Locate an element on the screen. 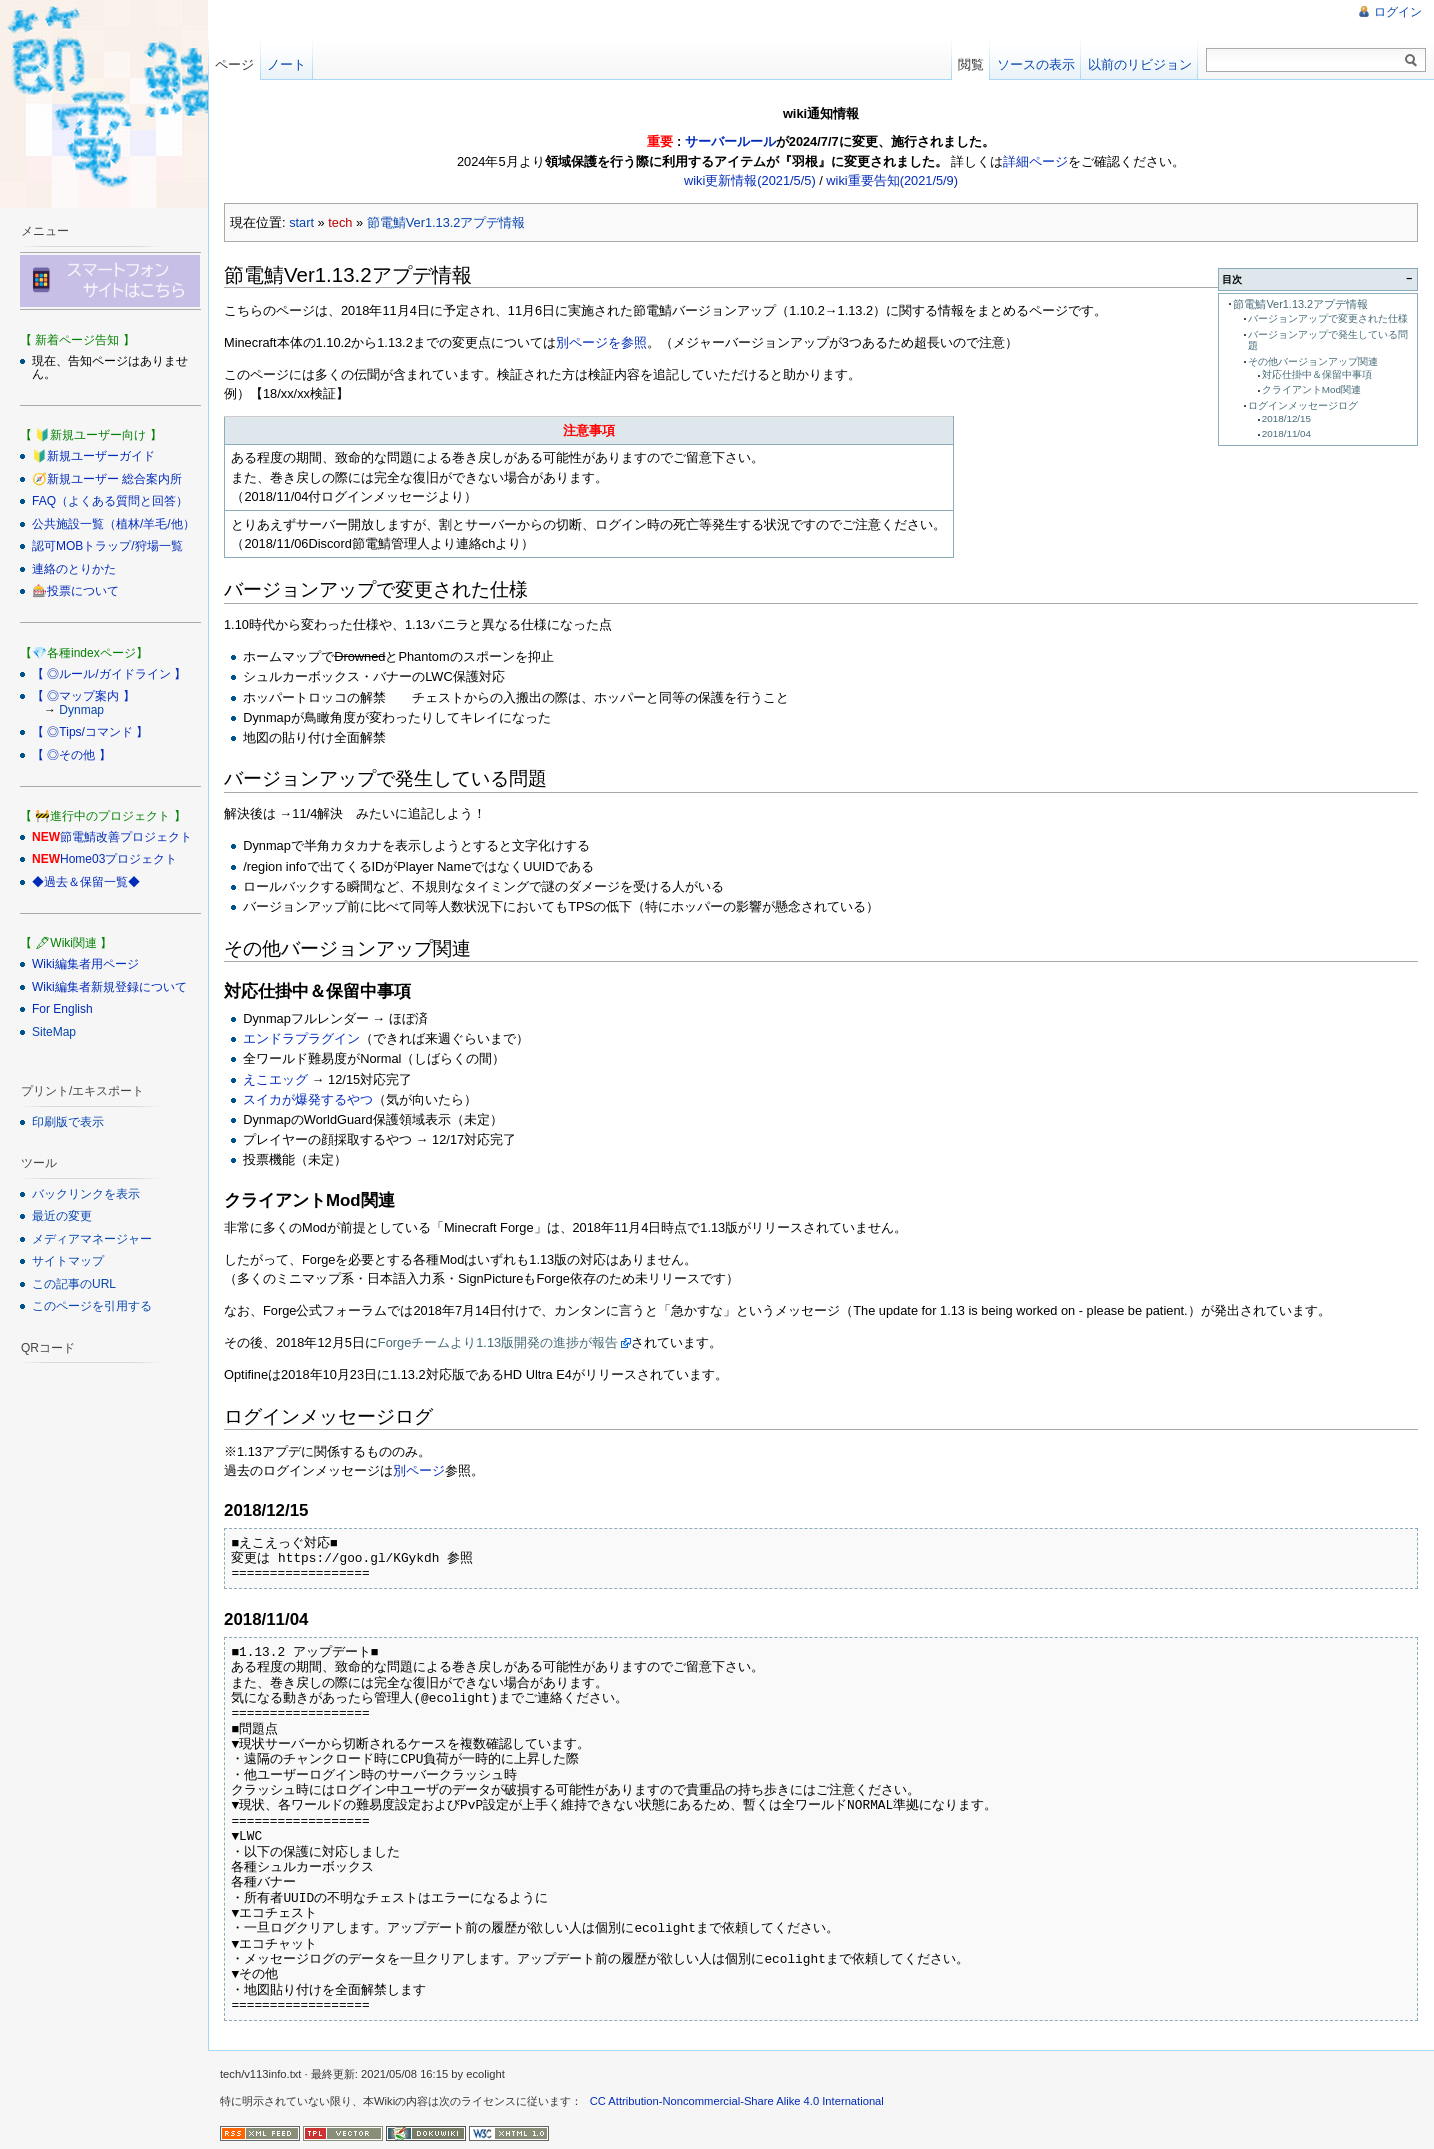 Image resolution: width=1434 pixels, height=2149 pixels. サイトマップ is located at coordinates (68, 1261).